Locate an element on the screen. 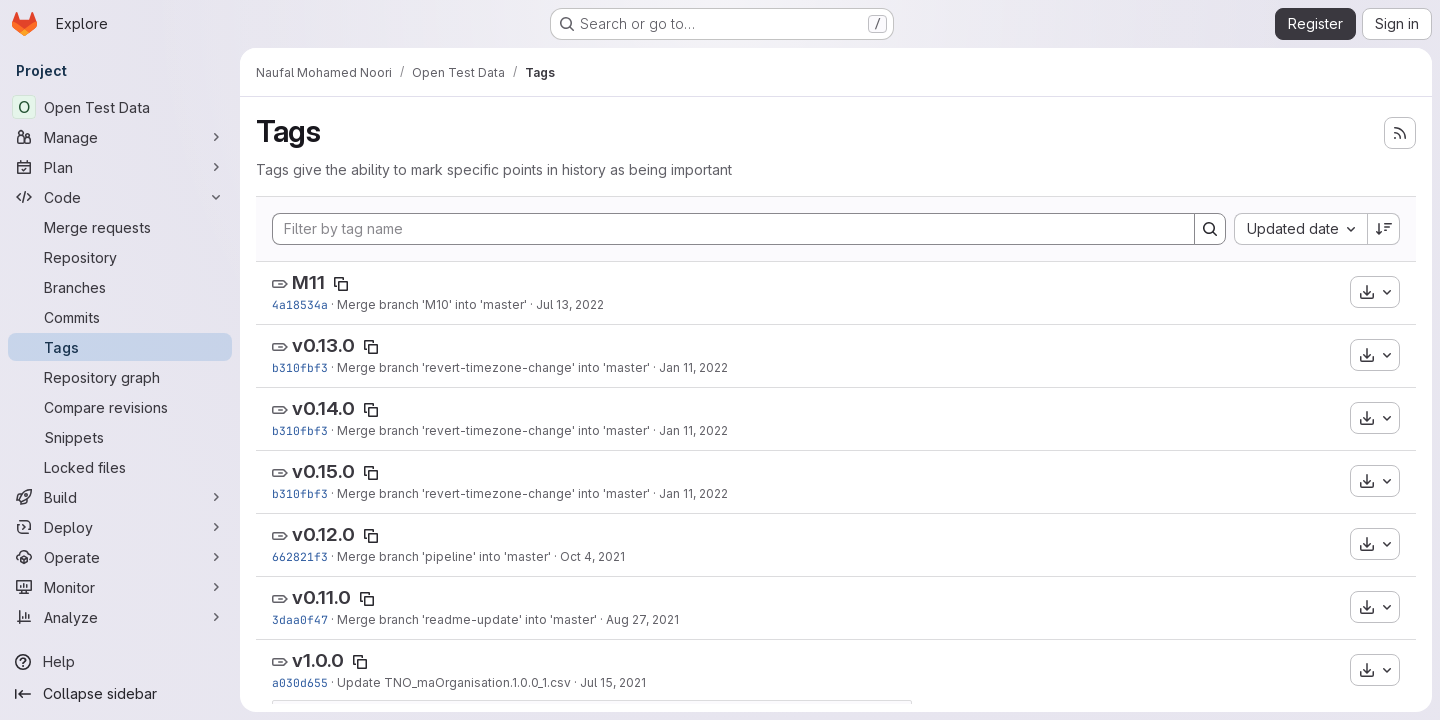  [Code] is located at coordinates (120, 197).